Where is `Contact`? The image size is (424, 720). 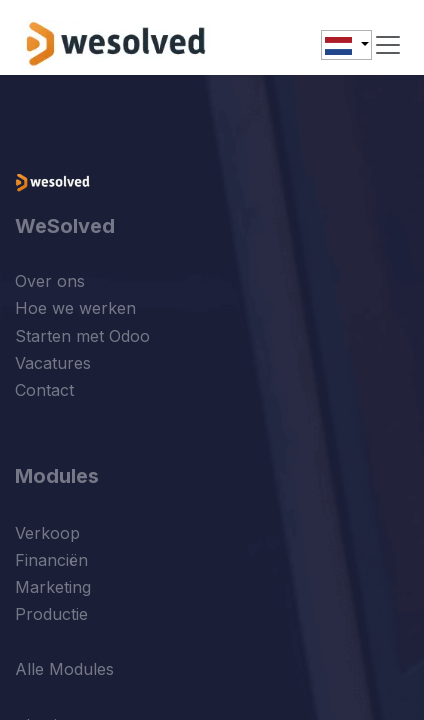
Contact is located at coordinates (44, 390).